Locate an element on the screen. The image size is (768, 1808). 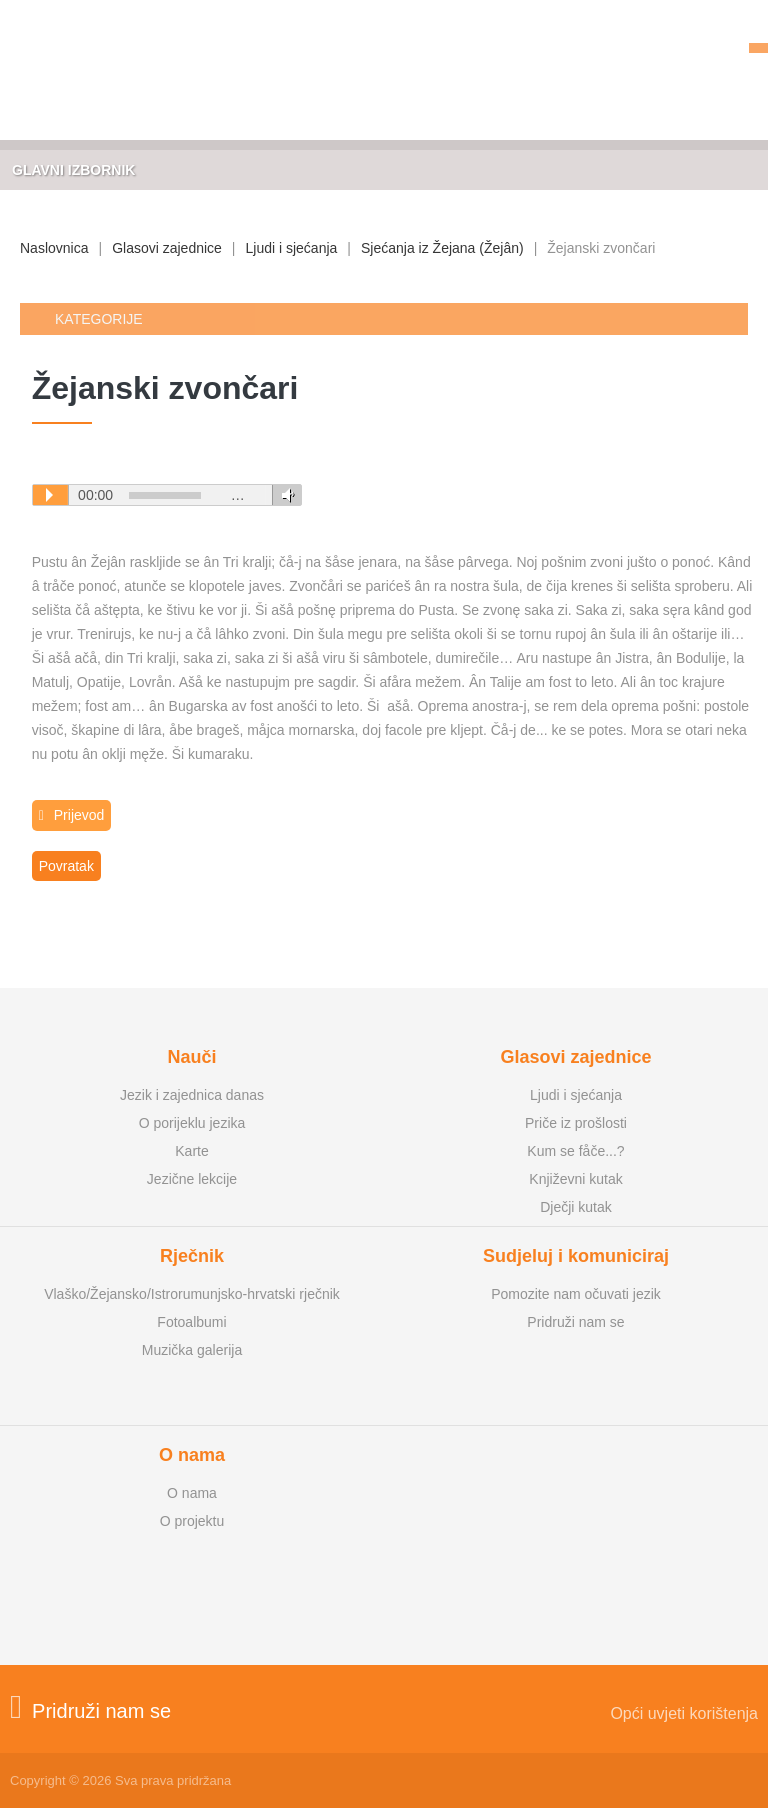
Pridruži nam se is located at coordinates (575, 1322).